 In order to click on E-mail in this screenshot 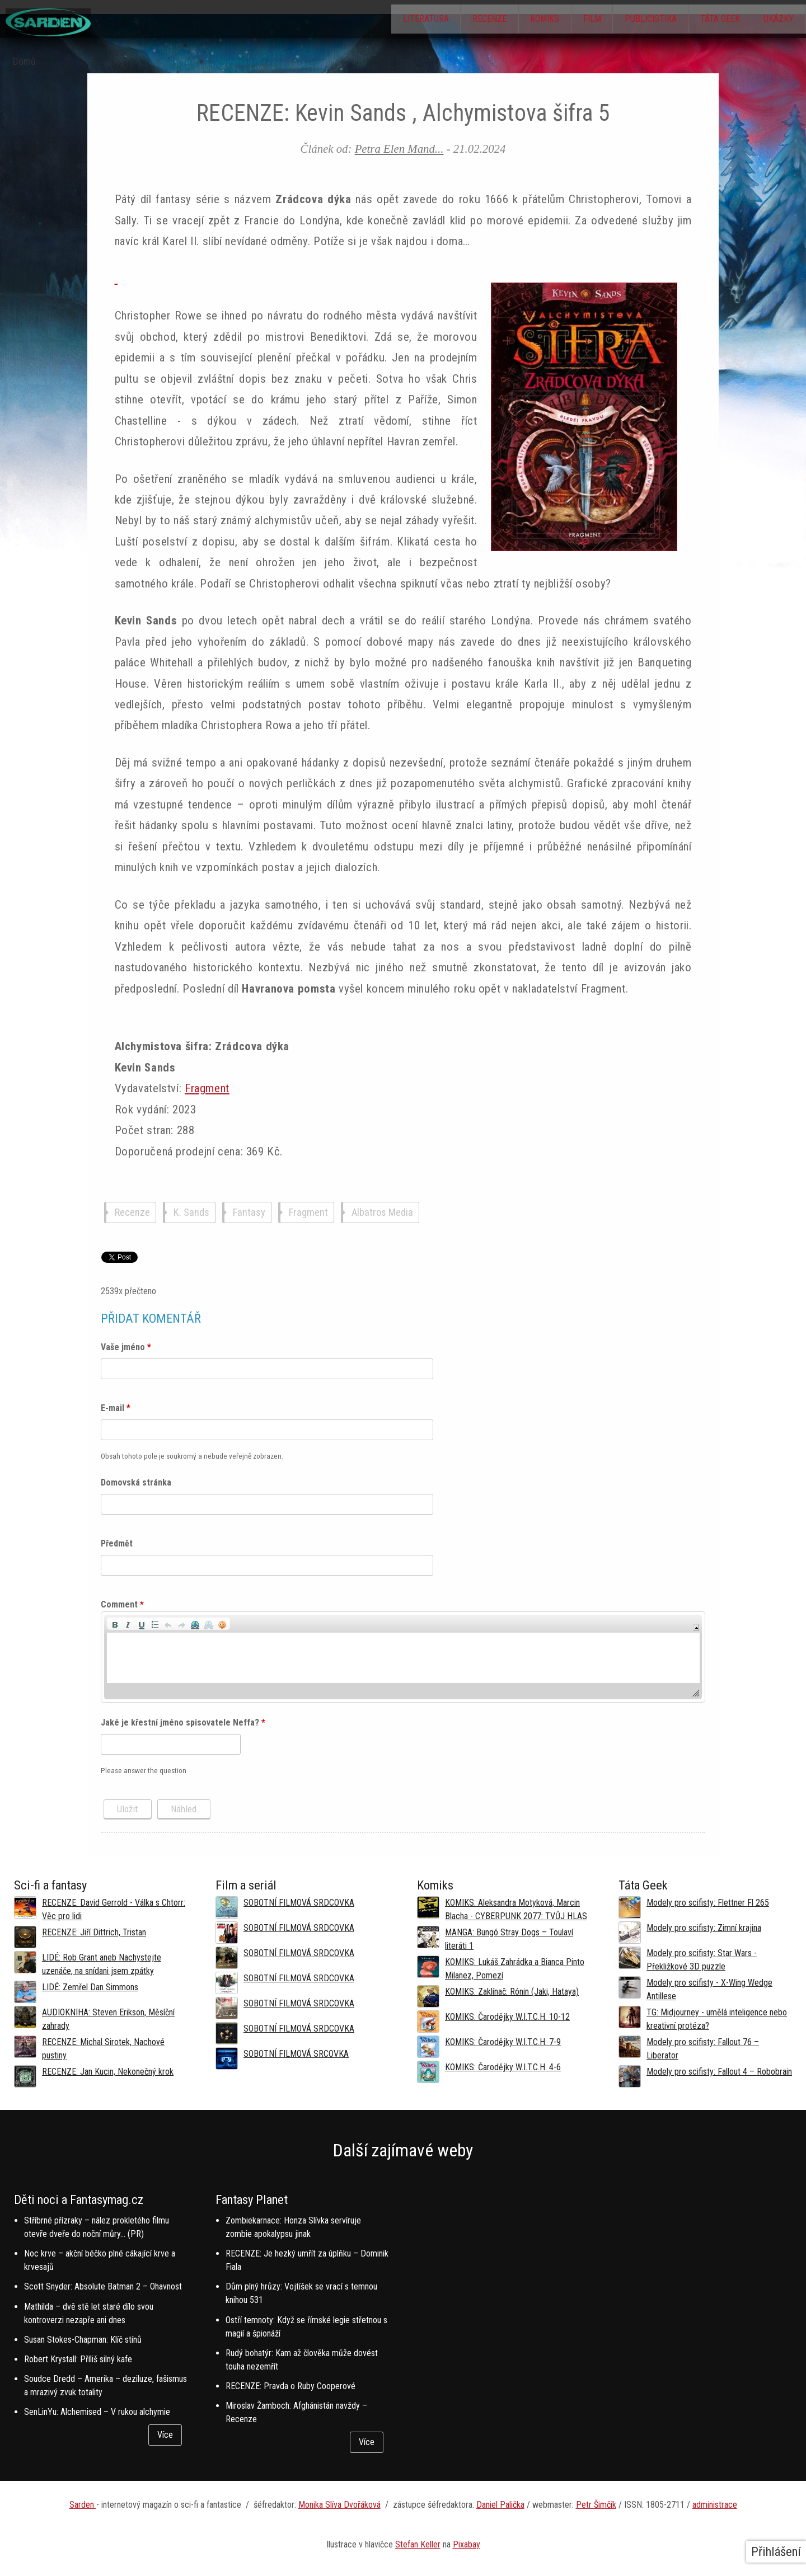, I will do `click(115, 1408)`.